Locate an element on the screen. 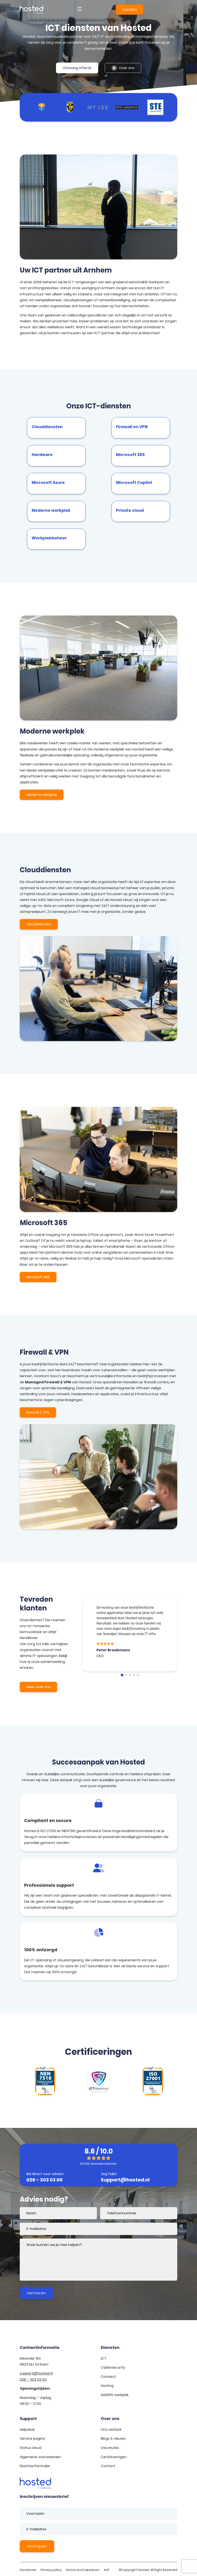  Vacatures is located at coordinates (110, 2447).